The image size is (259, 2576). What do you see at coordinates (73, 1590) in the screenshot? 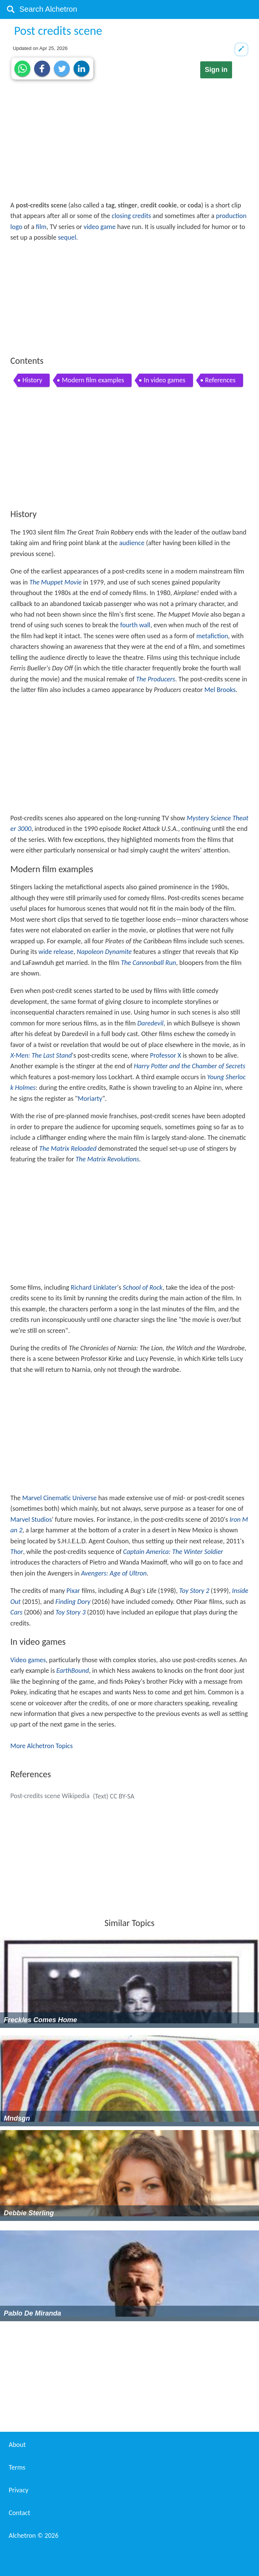
I see `Pixar` at bounding box center [73, 1590].